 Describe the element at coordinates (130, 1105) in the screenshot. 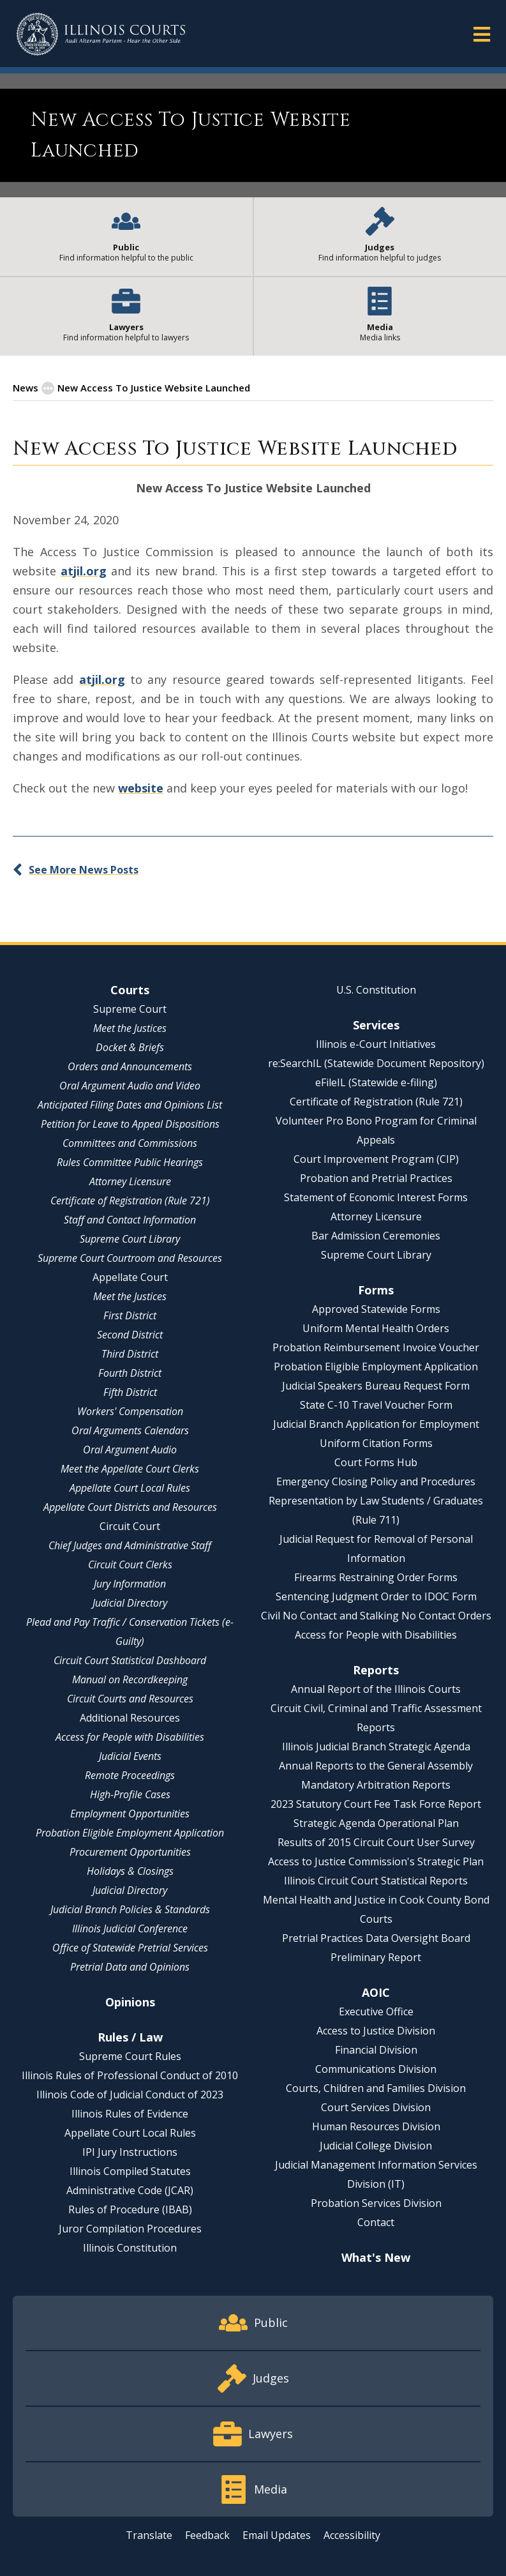

I see `Anticipated Filing Dates and Opinions List` at that location.